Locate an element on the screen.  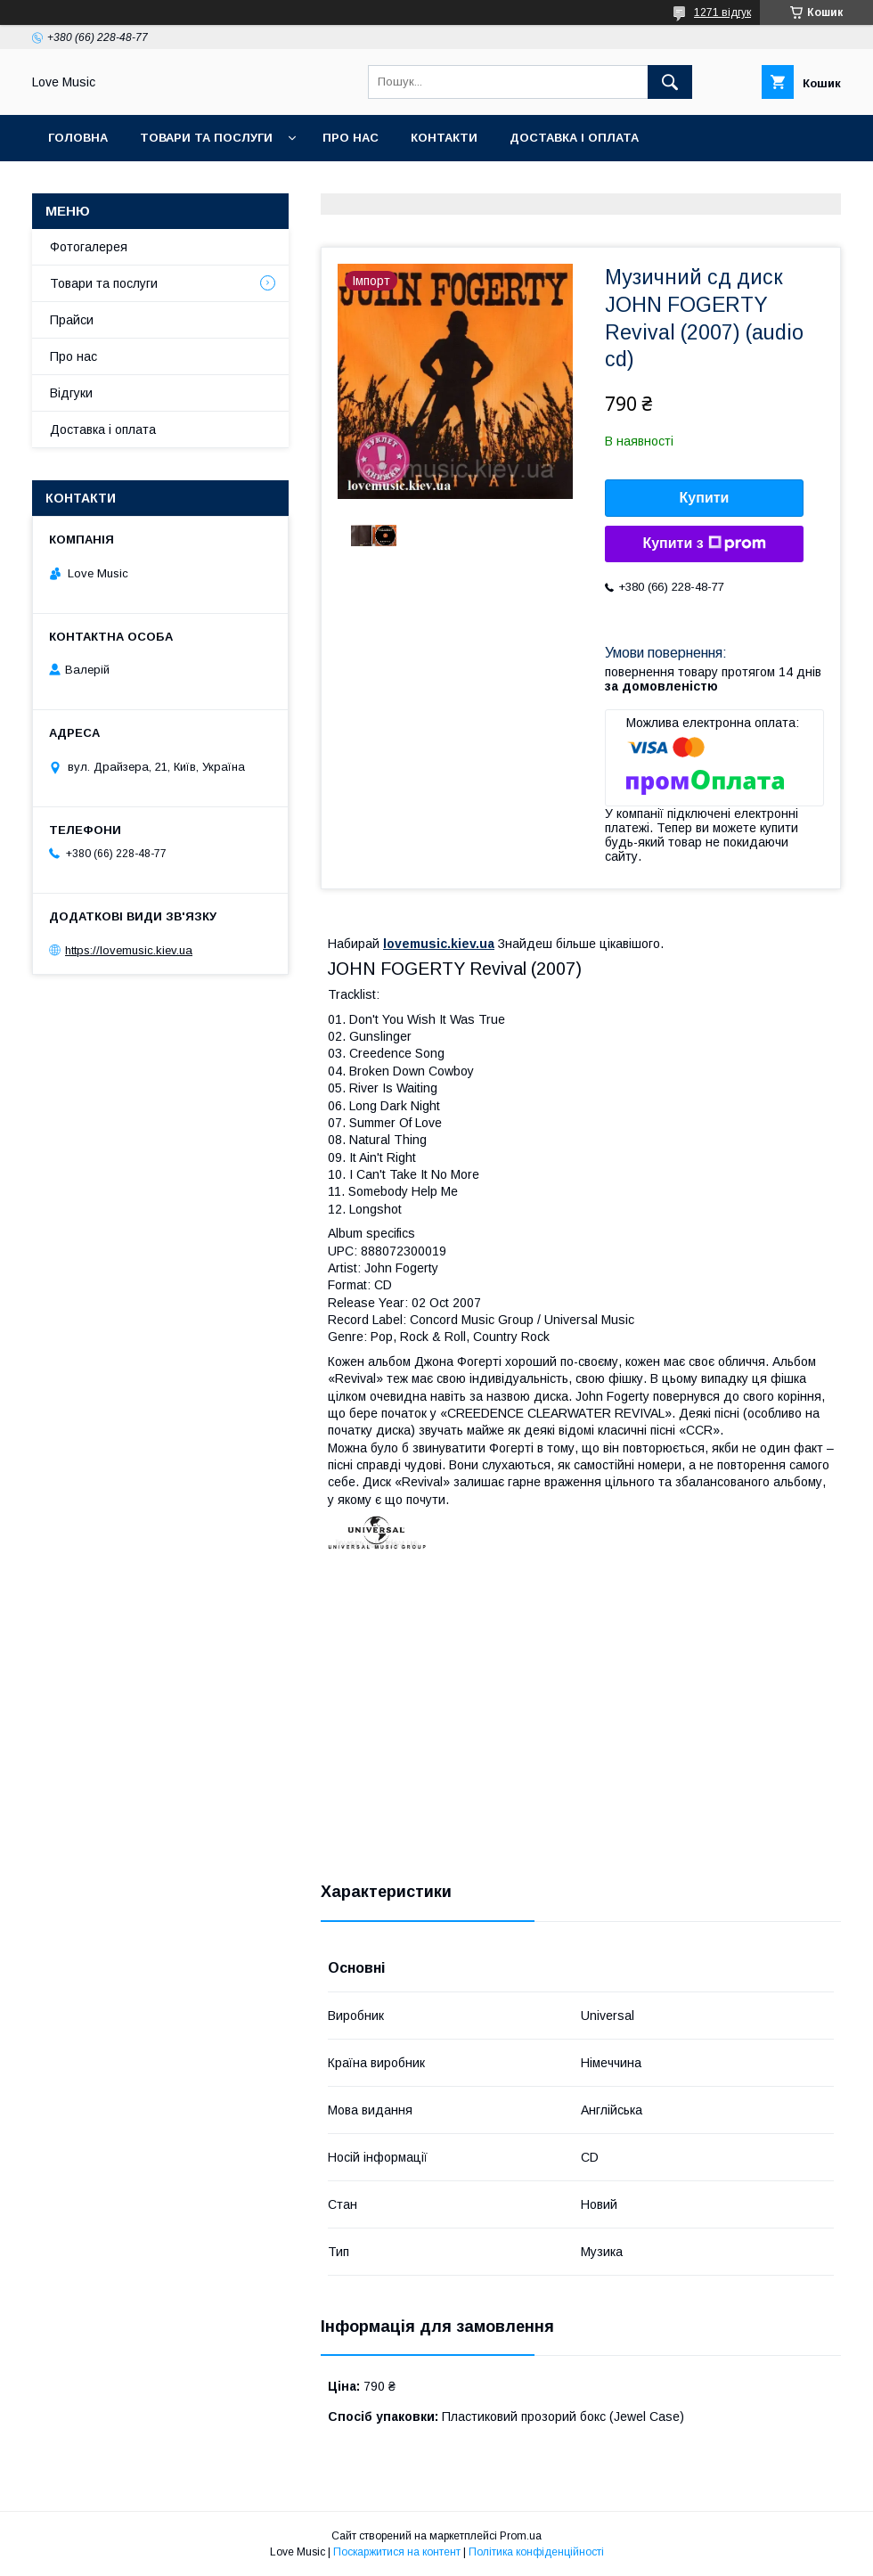
Prom.ua is located at coordinates (521, 2536).